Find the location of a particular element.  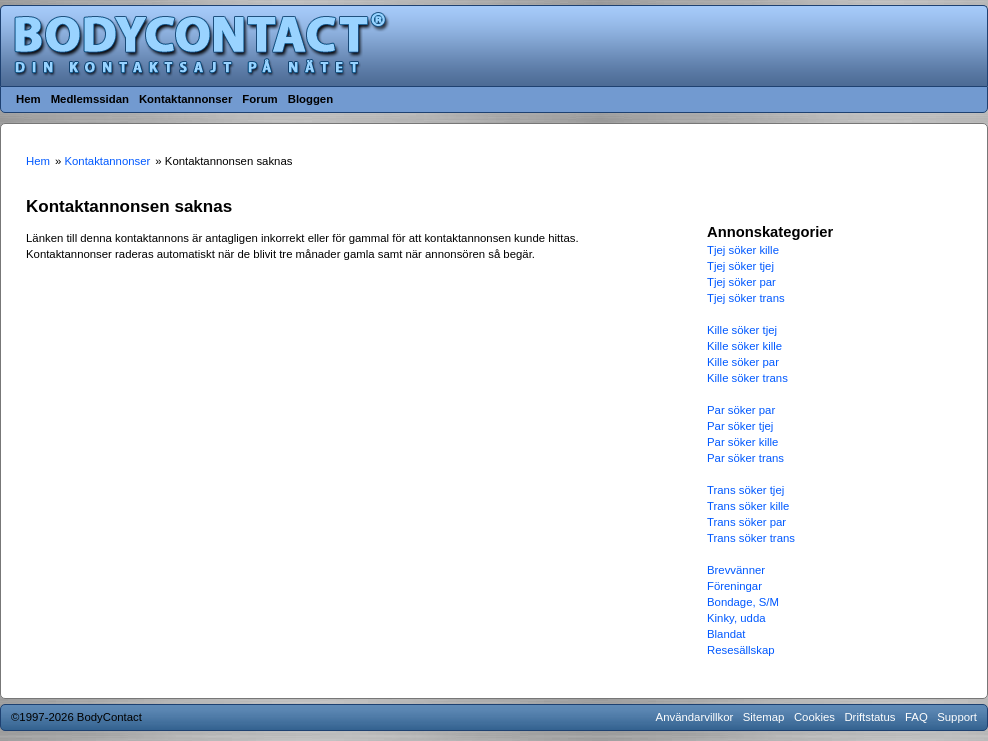

Forum is located at coordinates (259, 99).